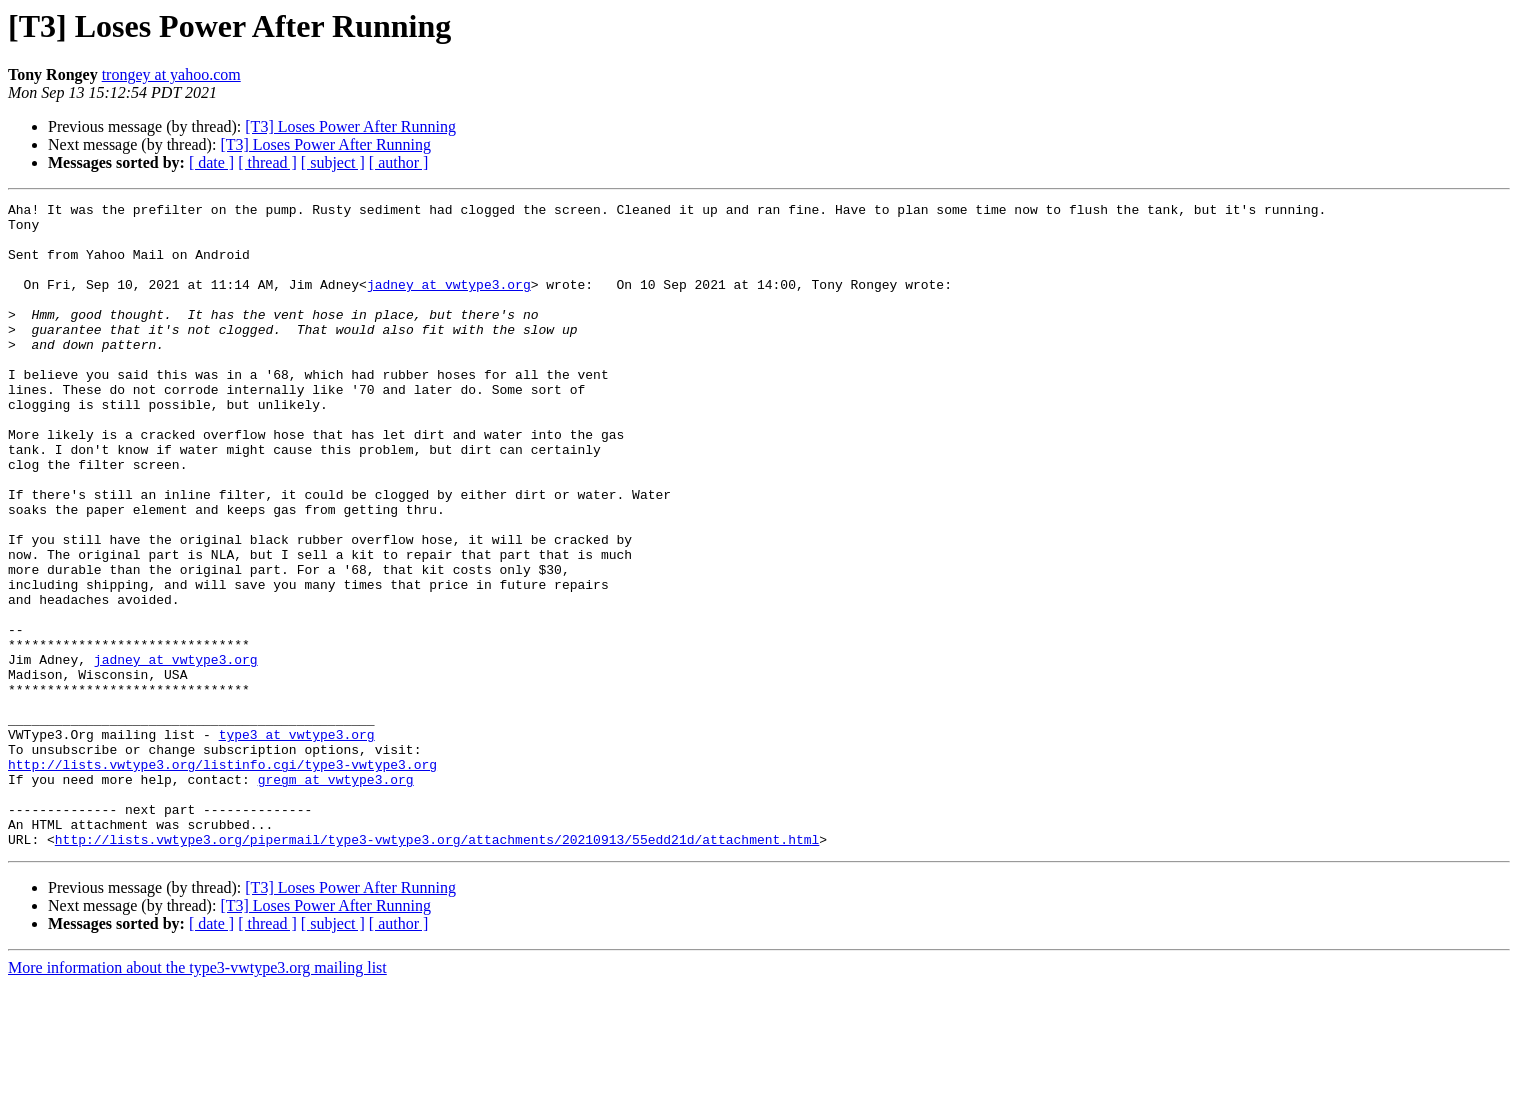  Describe the element at coordinates (350, 126) in the screenshot. I see `[T3] Loses Power After Running` at that location.